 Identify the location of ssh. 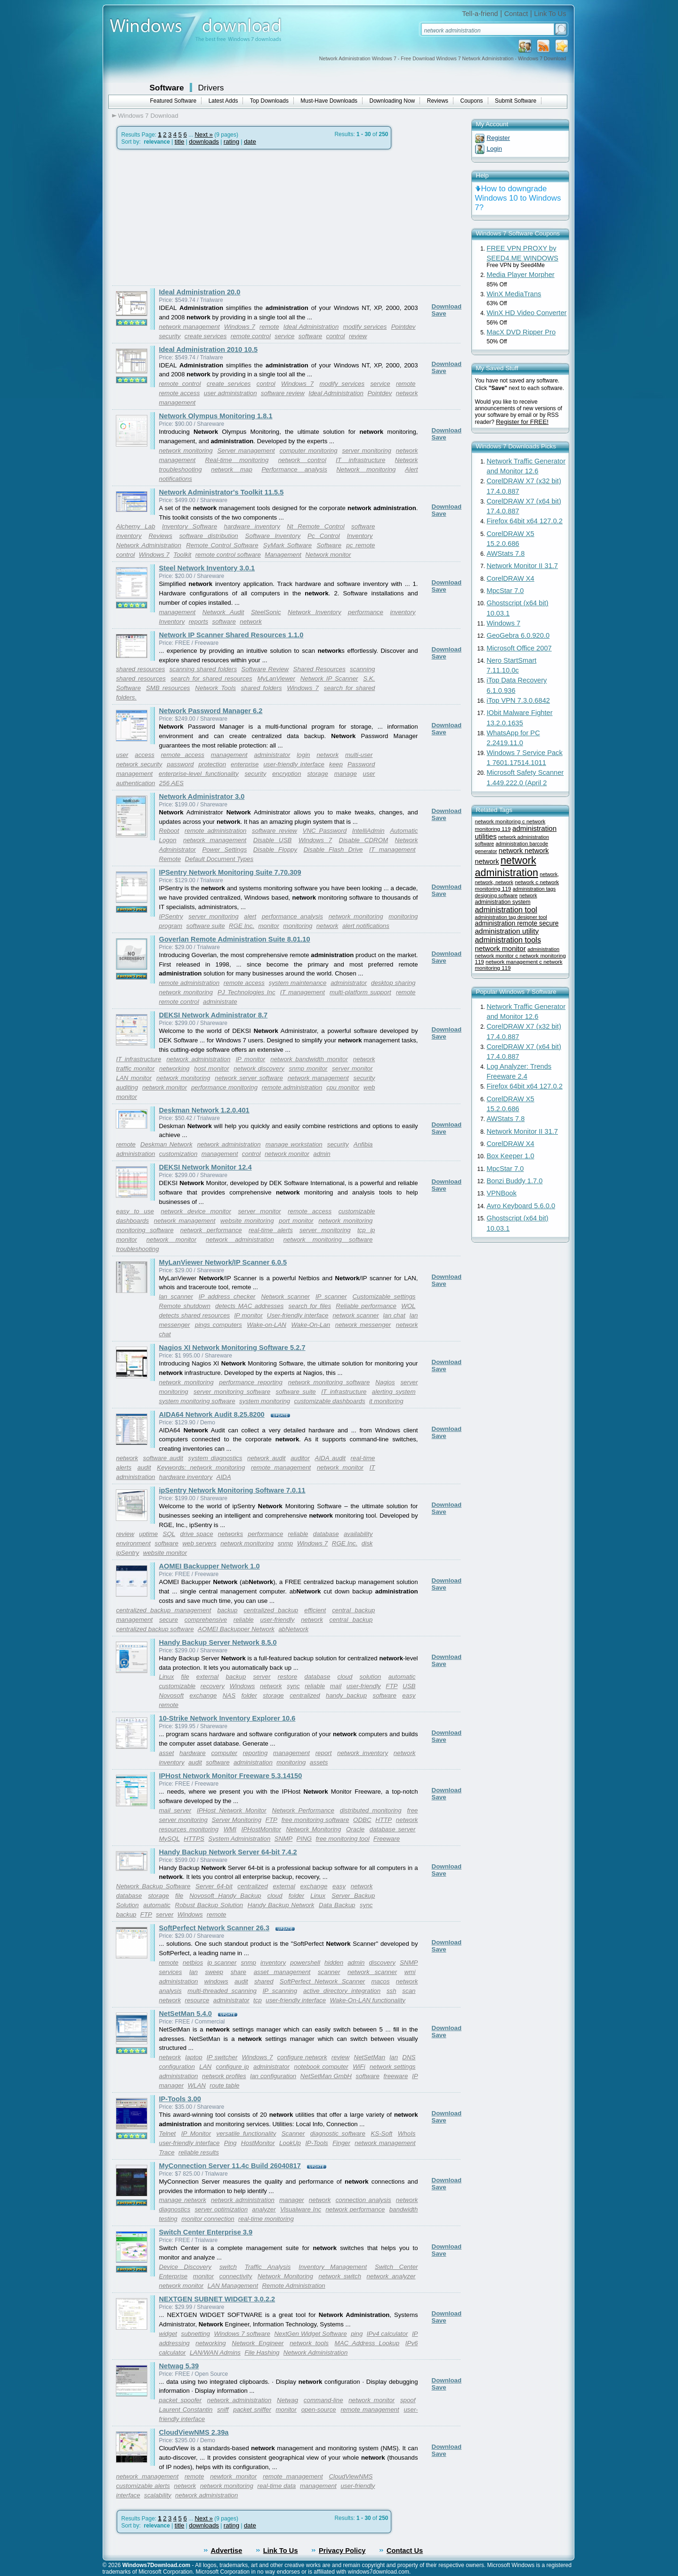
(391, 1990).